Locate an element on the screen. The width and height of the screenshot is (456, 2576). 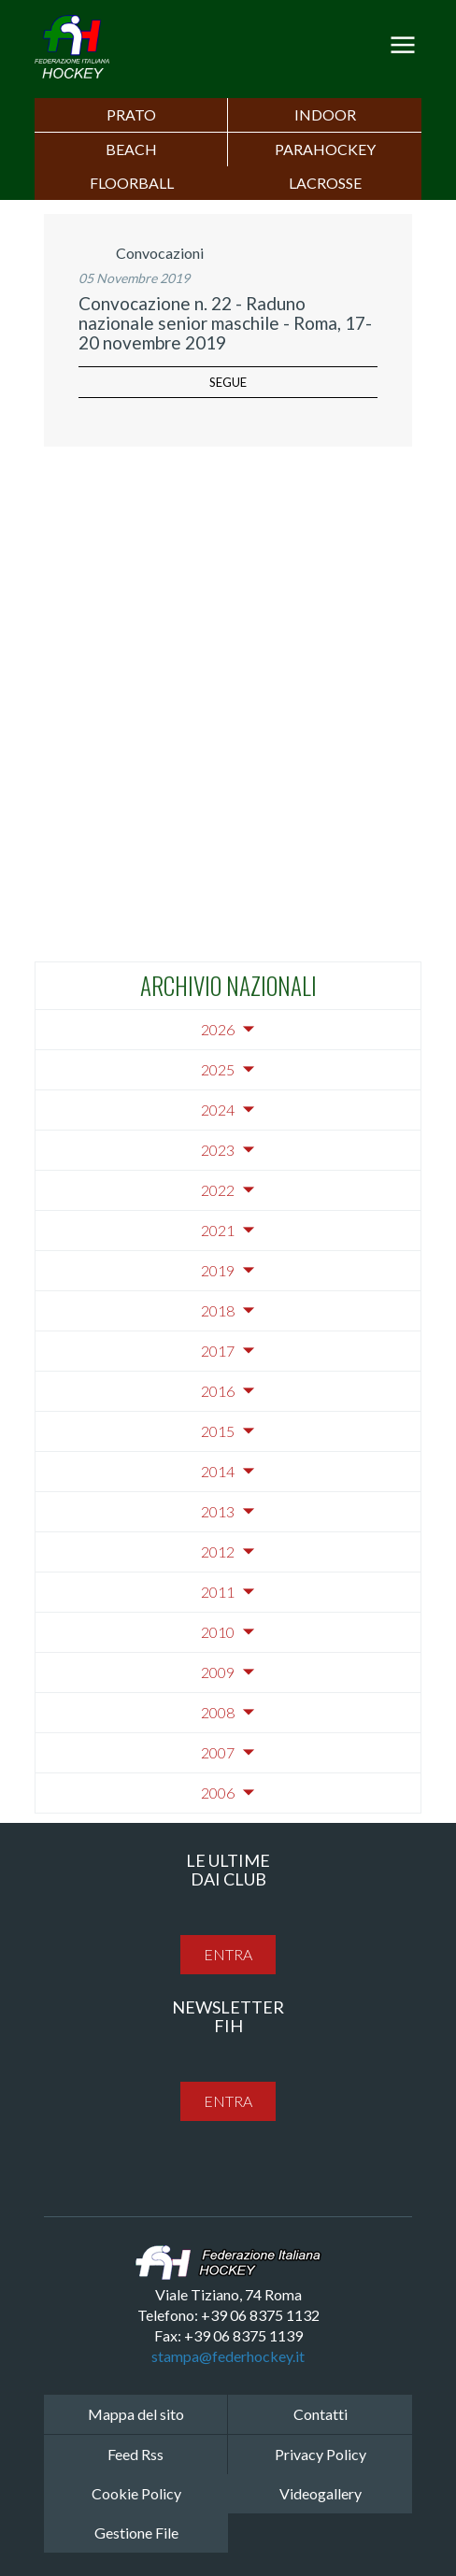
Prato is located at coordinates (131, 114).